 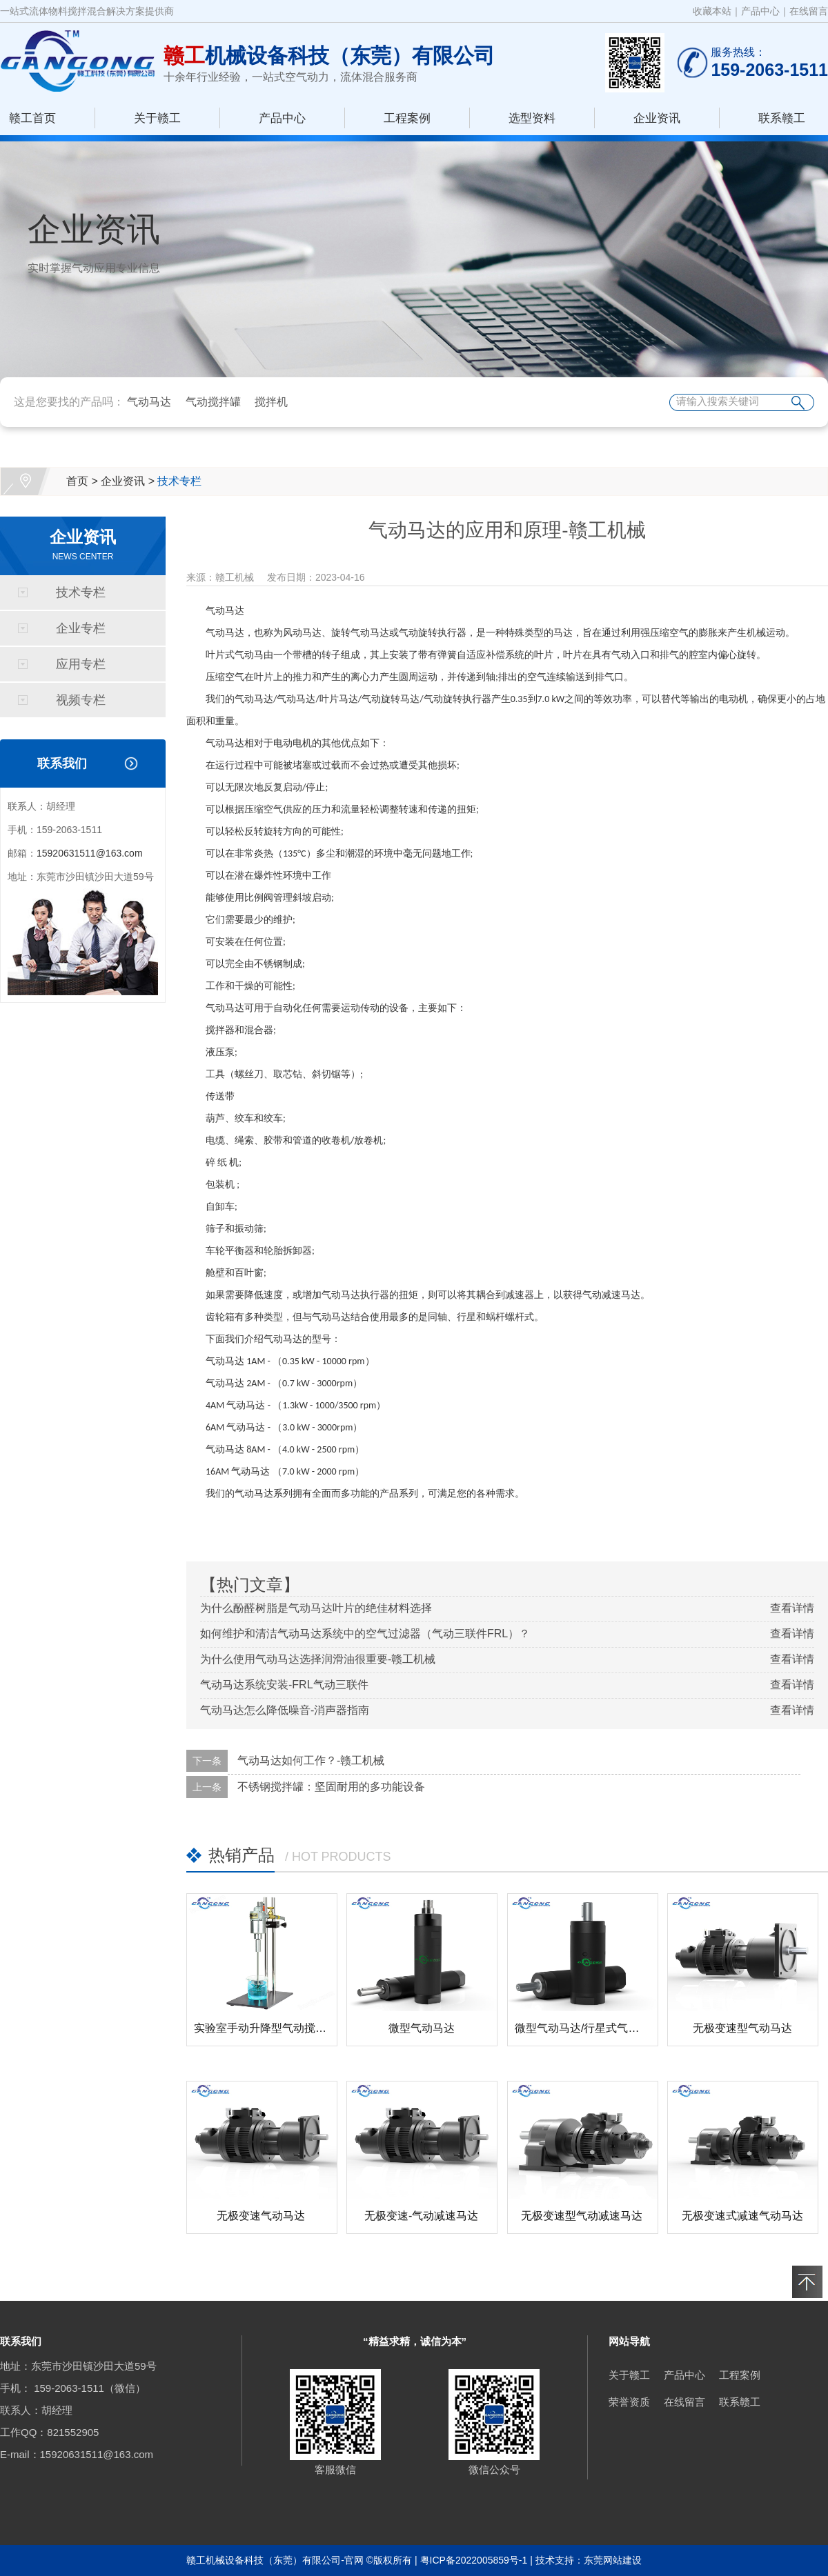 I want to click on 气动马达如何工作？-赣工机械, so click(x=310, y=1760).